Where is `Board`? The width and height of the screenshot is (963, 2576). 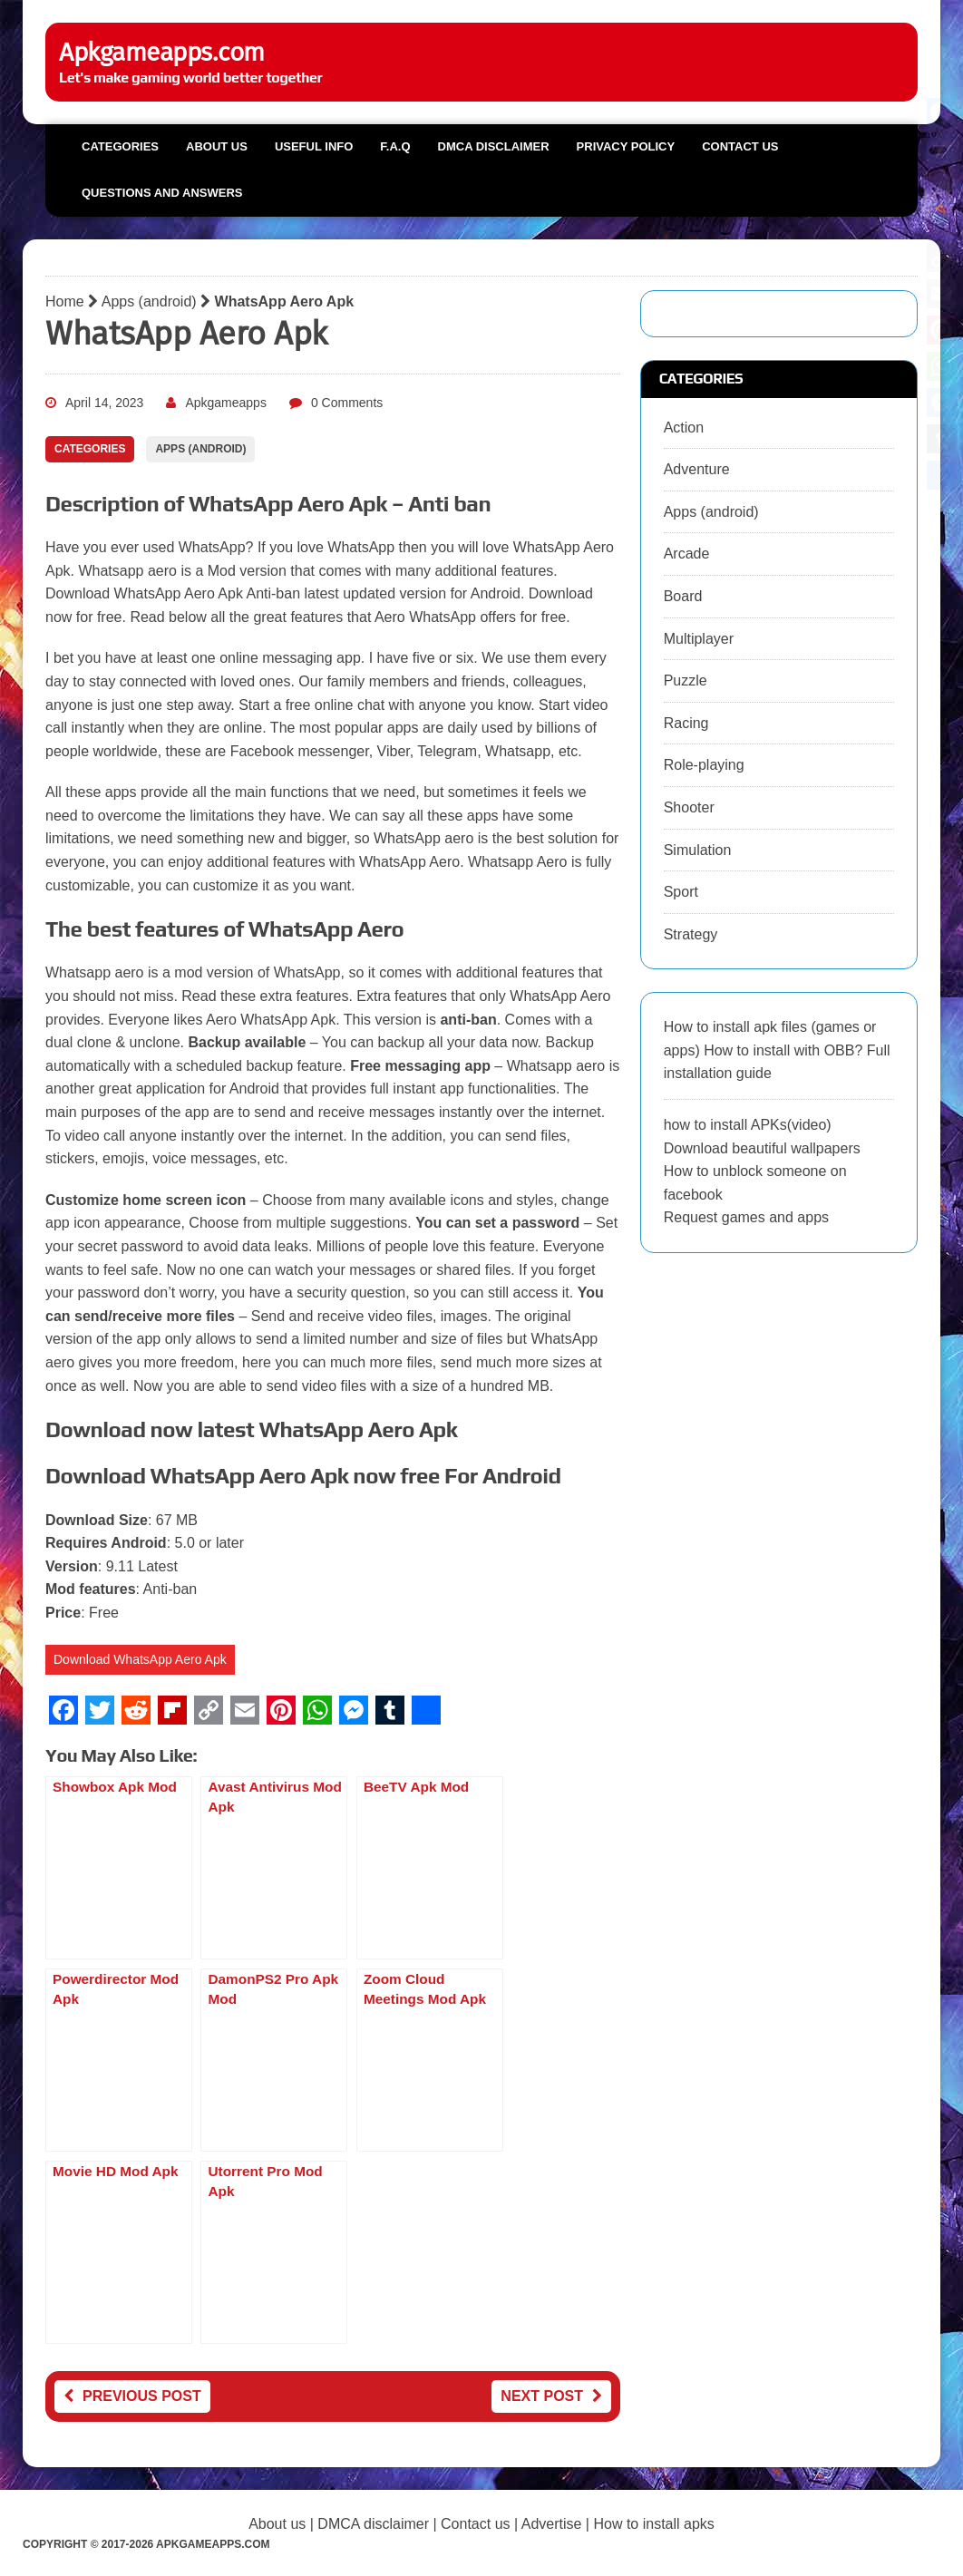 Board is located at coordinates (683, 596).